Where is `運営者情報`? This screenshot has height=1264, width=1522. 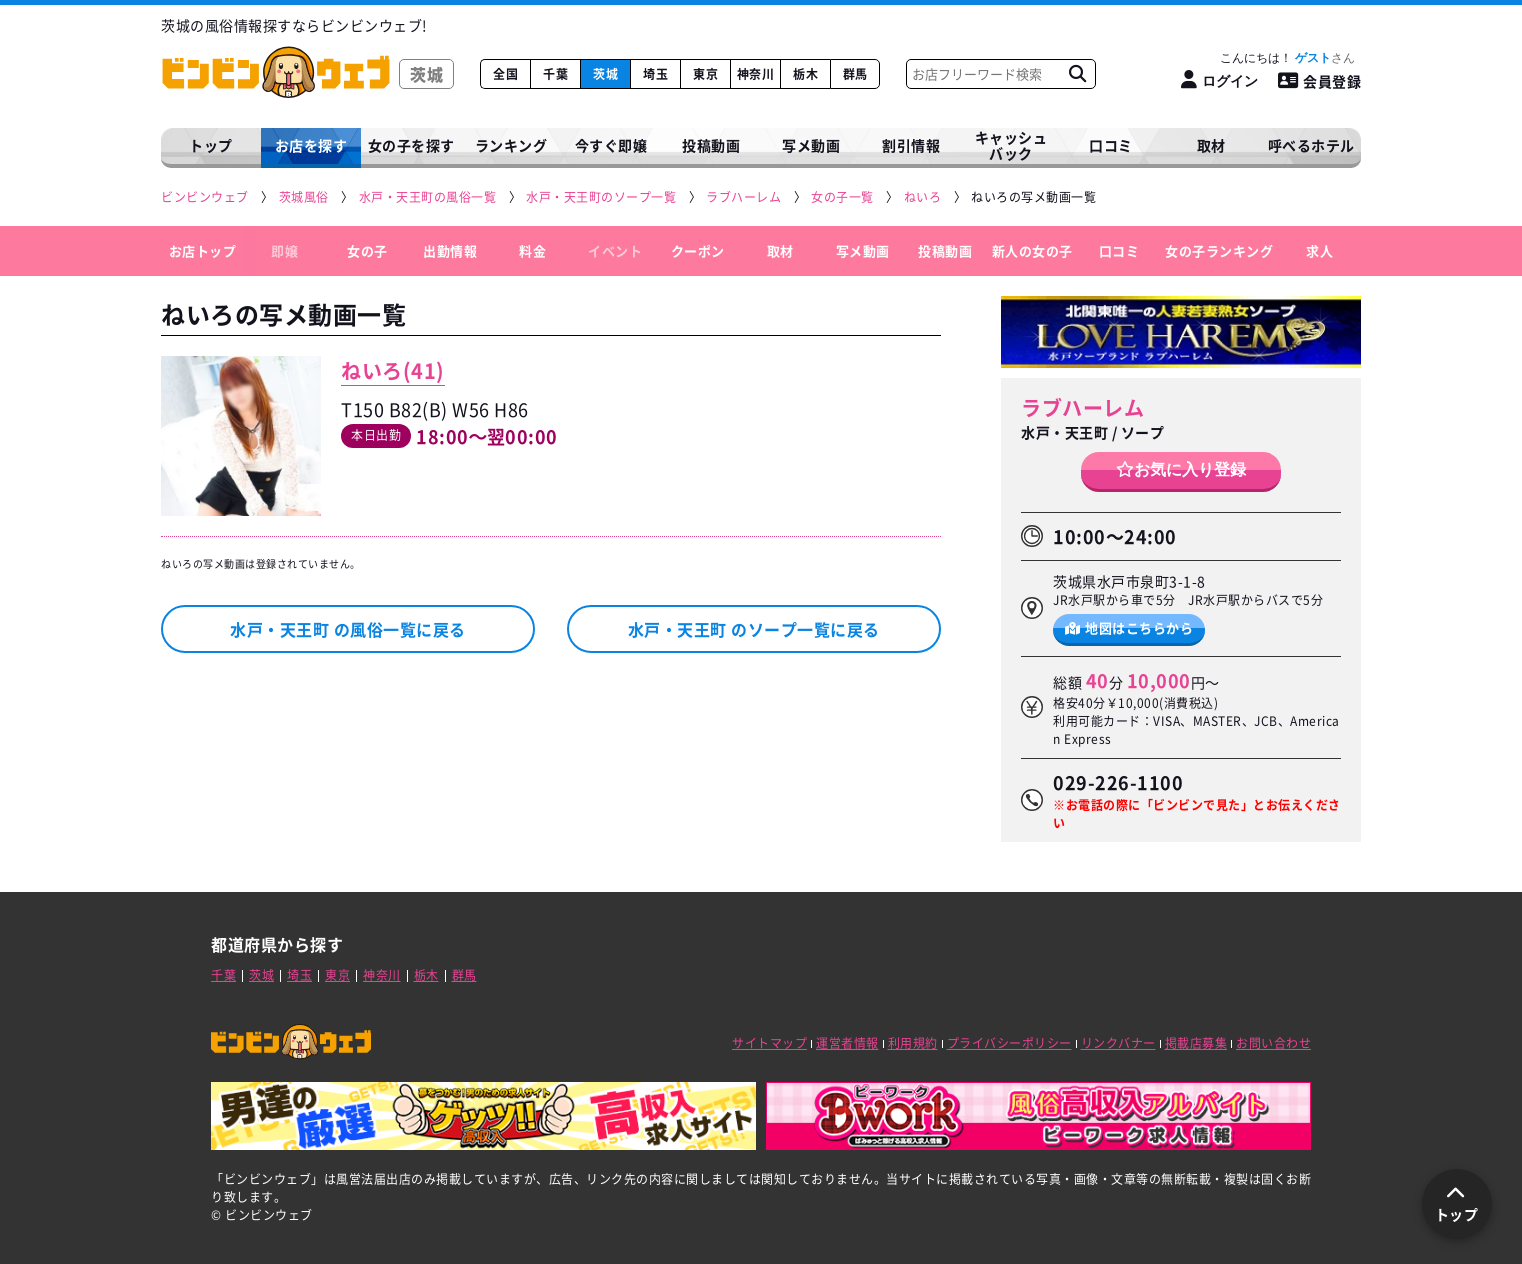 運営者情報 is located at coordinates (847, 1043).